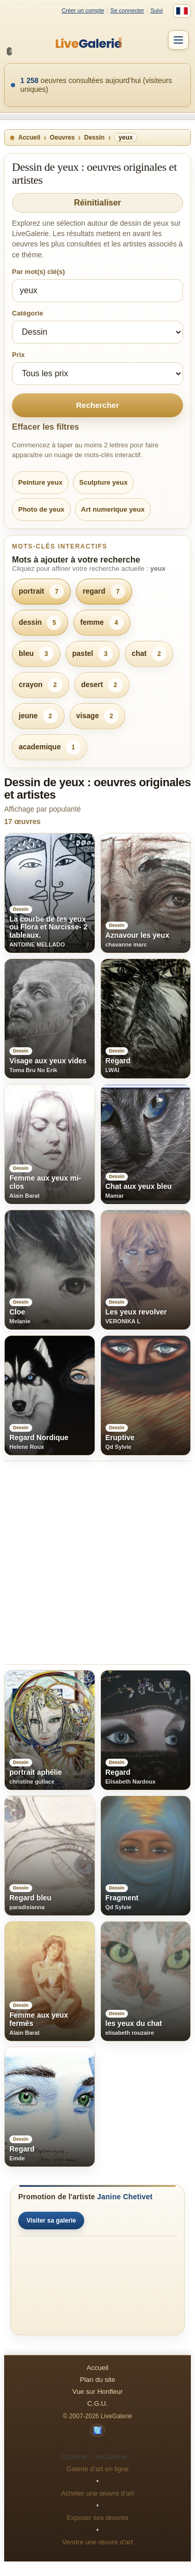 This screenshot has width=195, height=2576. Describe the element at coordinates (51, 2220) in the screenshot. I see `Visiter sa galerie` at that location.